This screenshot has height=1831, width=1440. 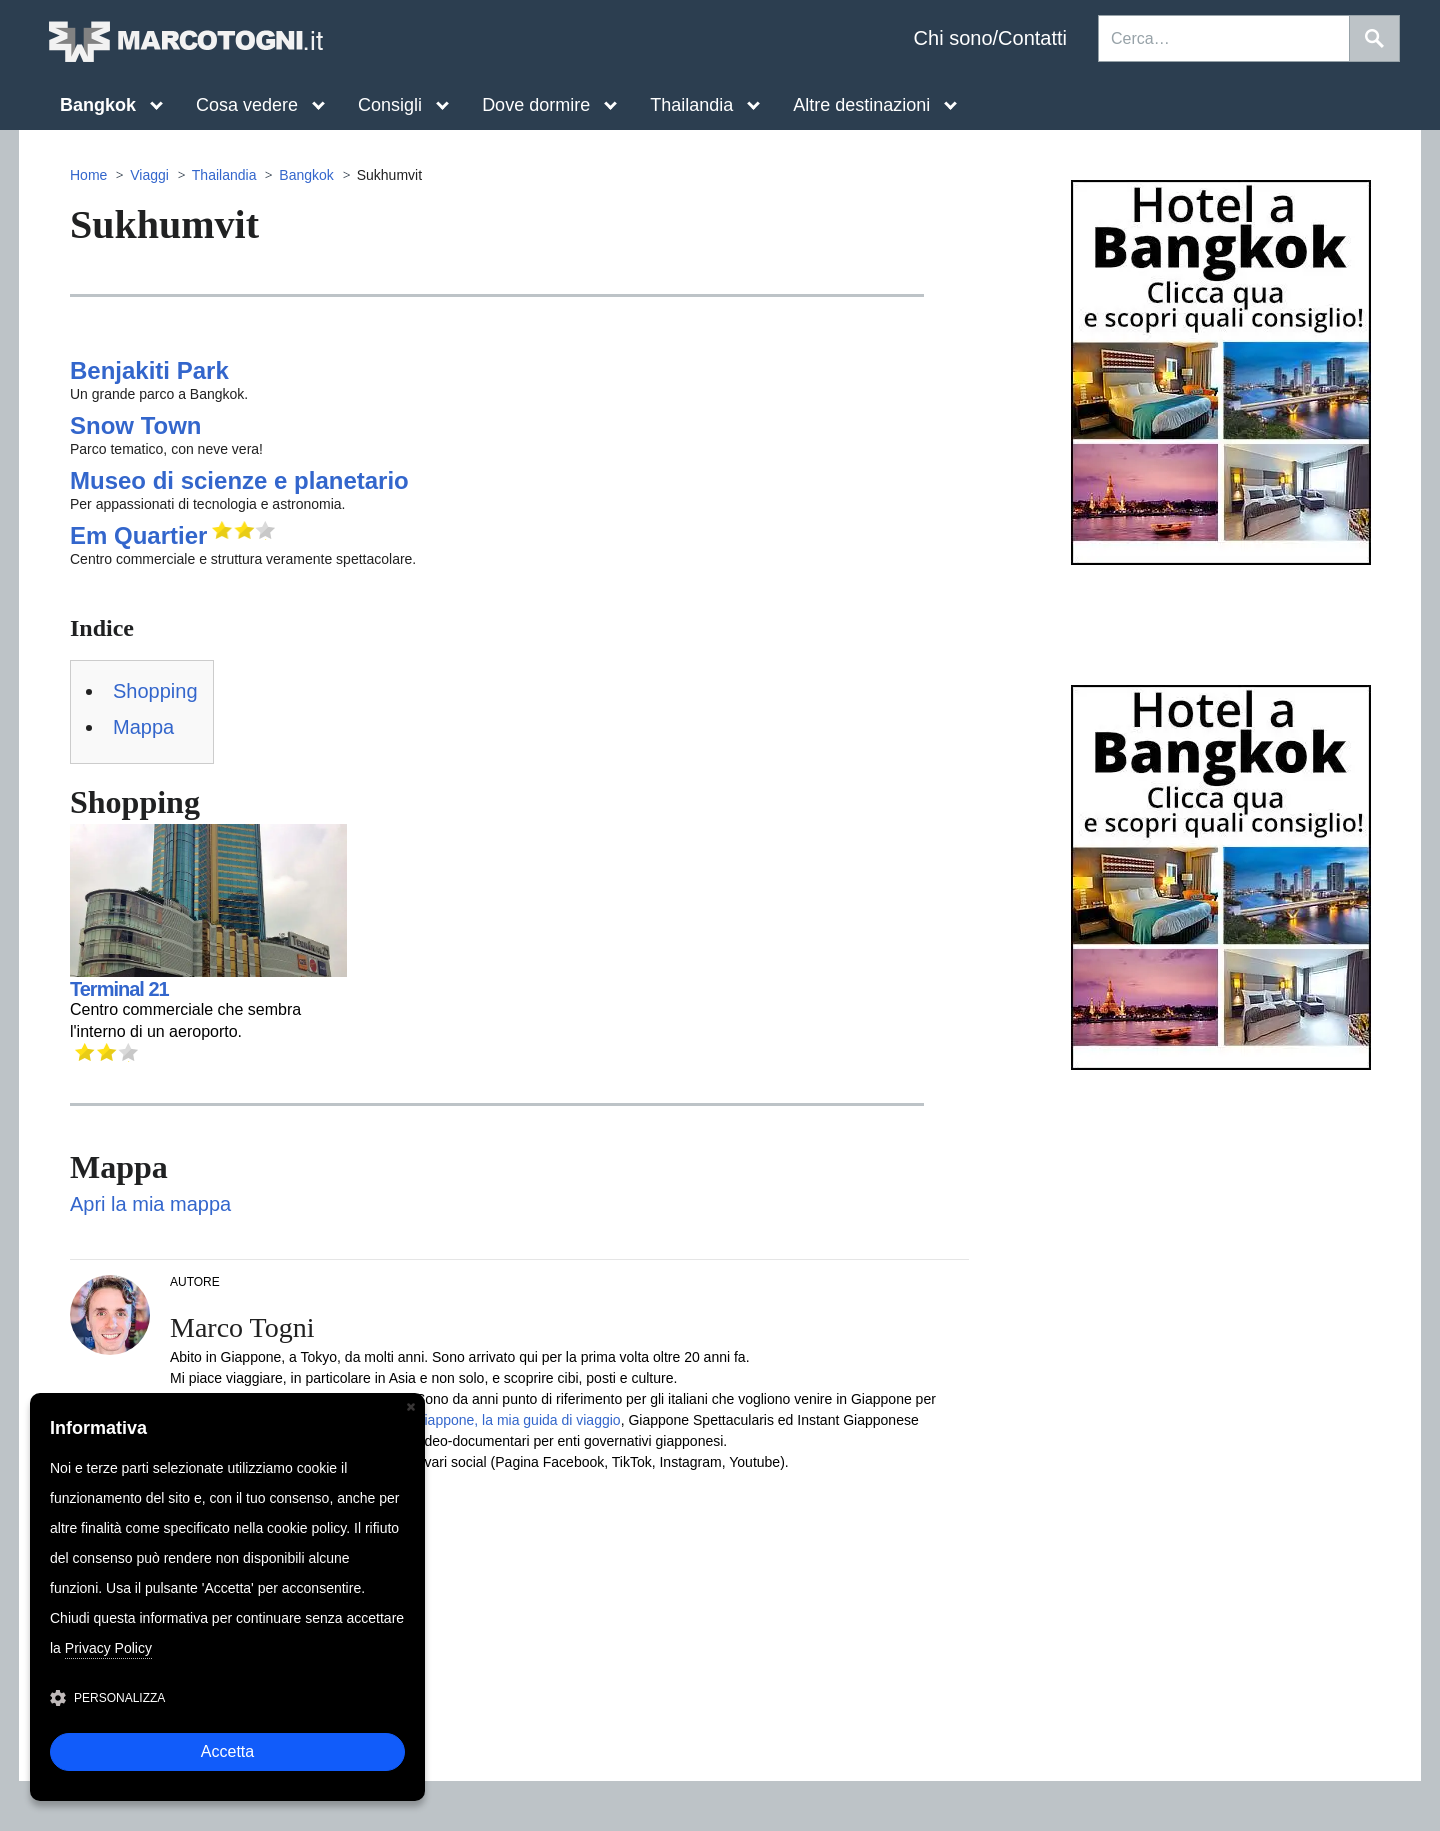 I want to click on Snow Town, so click(x=136, y=425).